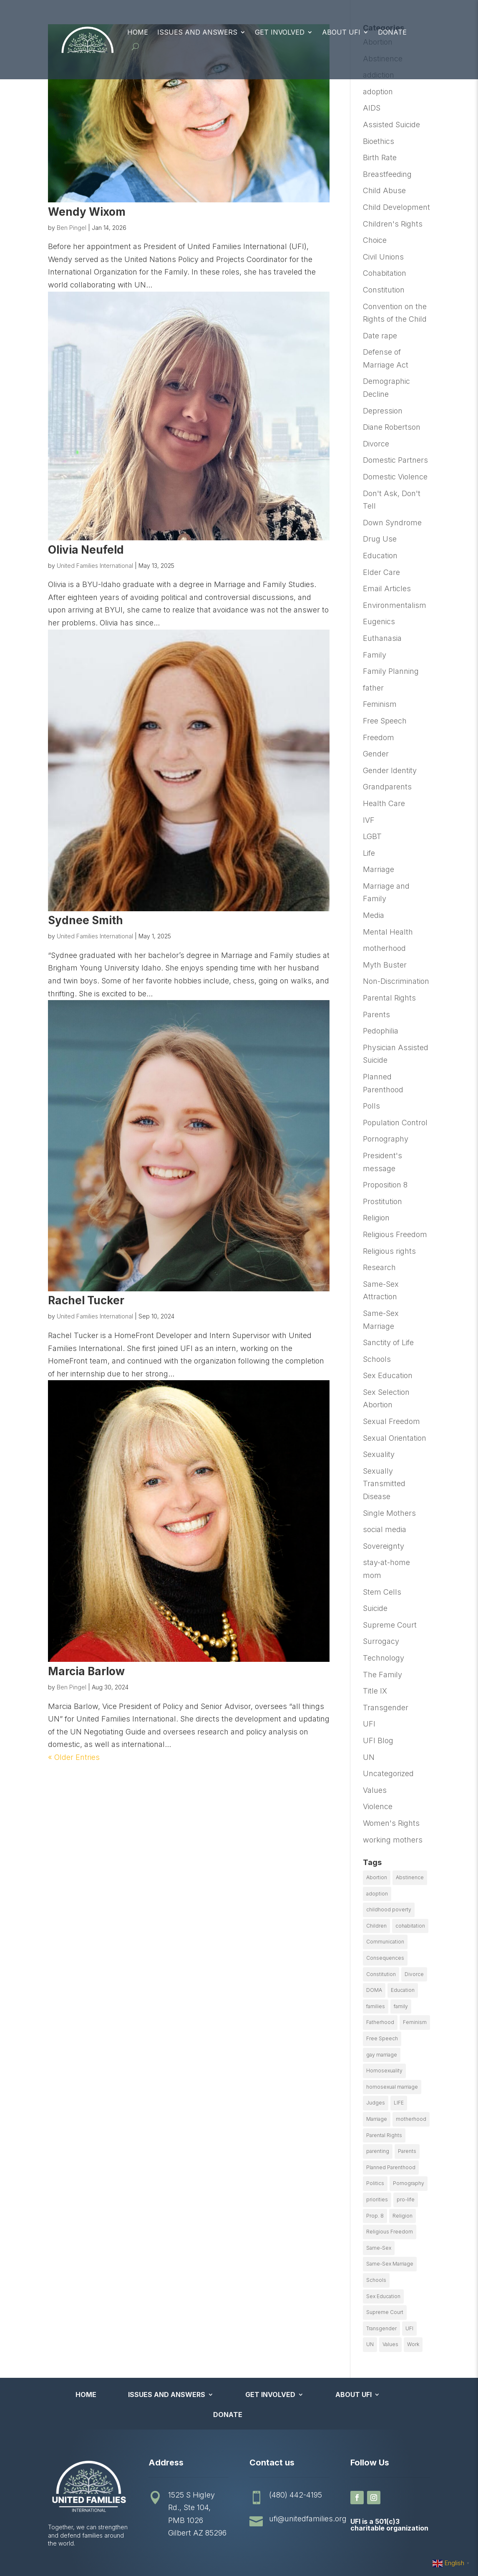 The height and width of the screenshot is (2576, 478). What do you see at coordinates (395, 1234) in the screenshot?
I see `Religious Freedom` at bounding box center [395, 1234].